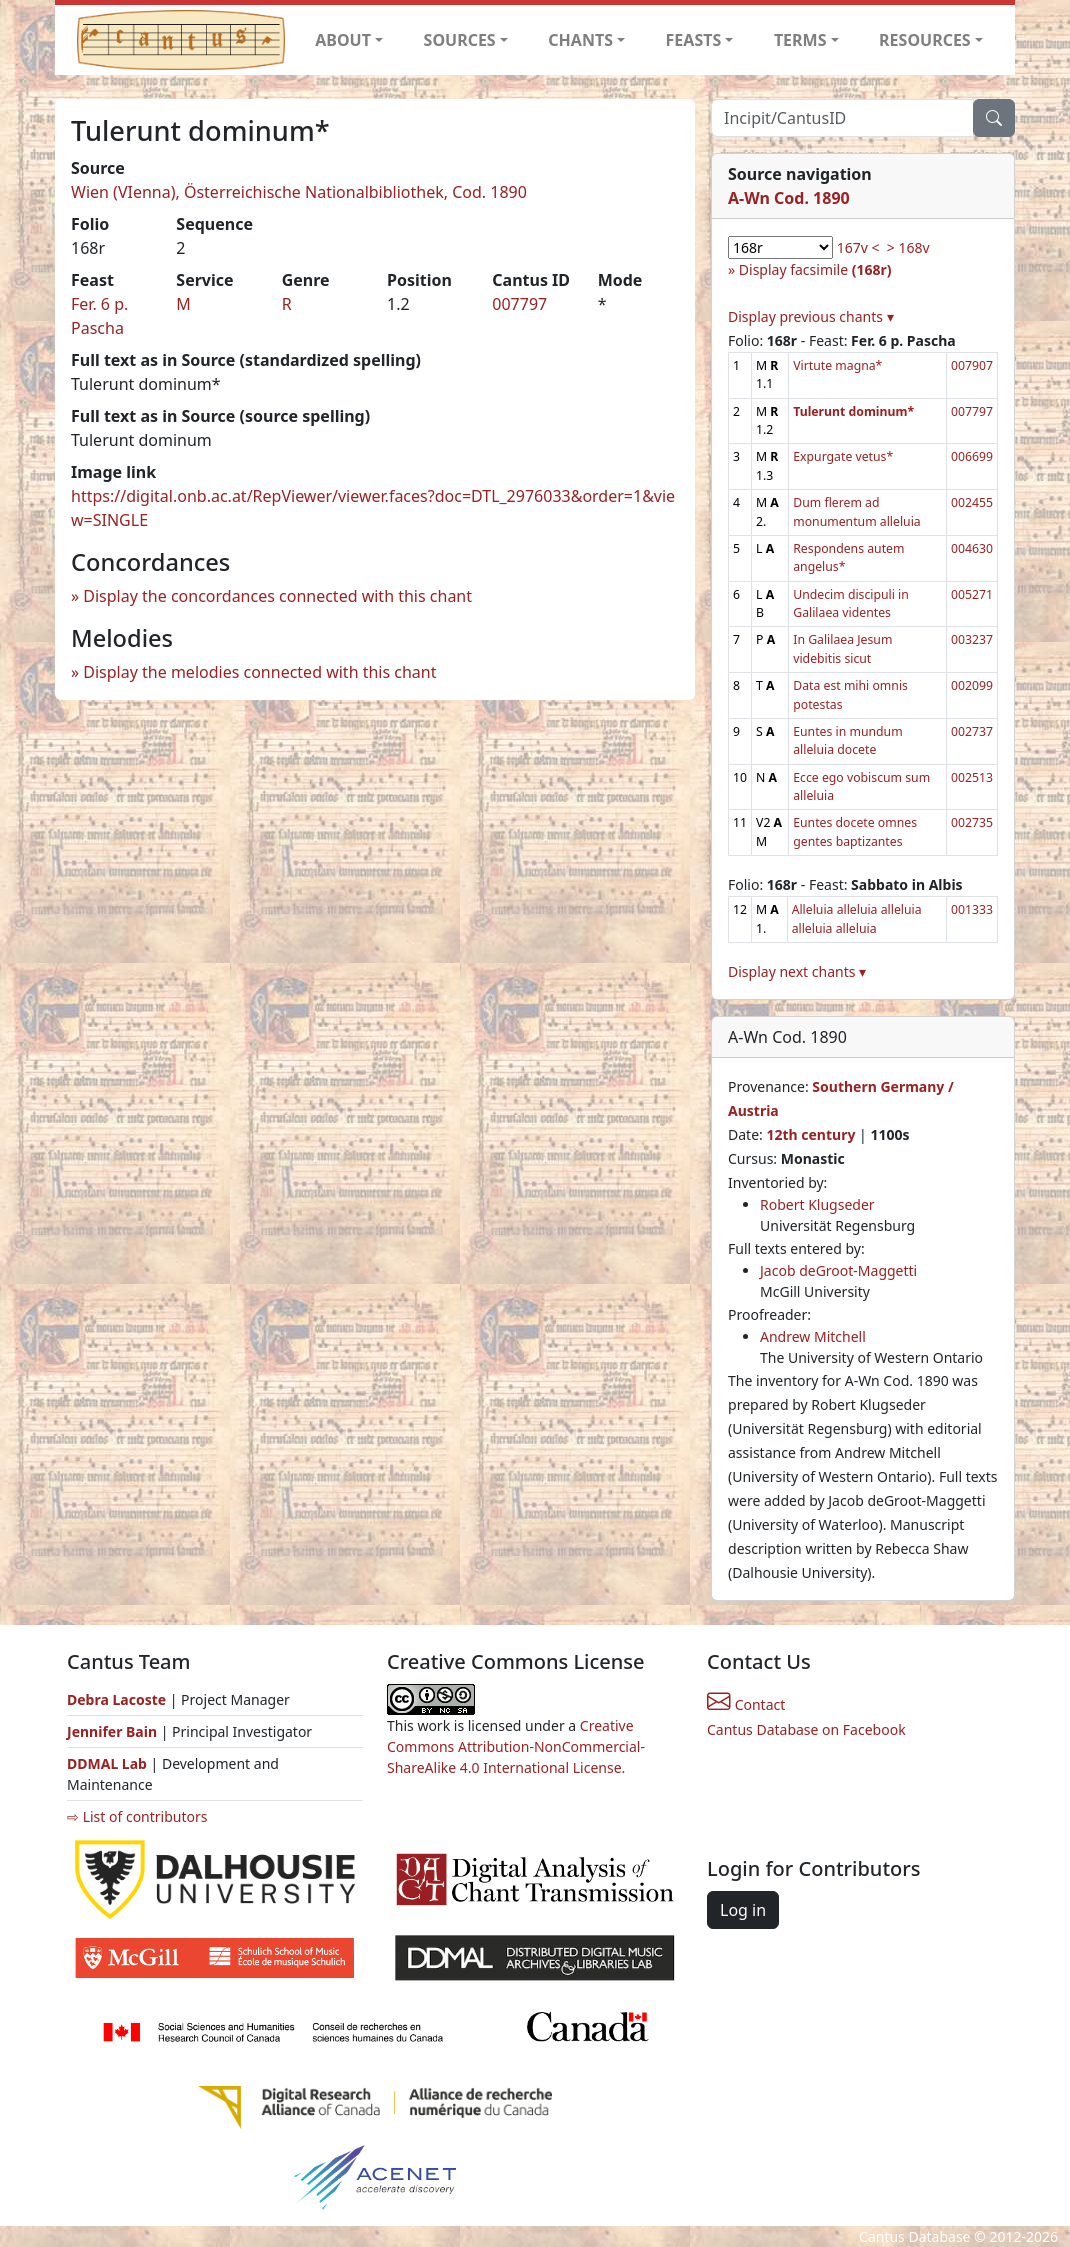 The height and width of the screenshot is (2247, 1070). I want to click on 002737, so click(972, 731).